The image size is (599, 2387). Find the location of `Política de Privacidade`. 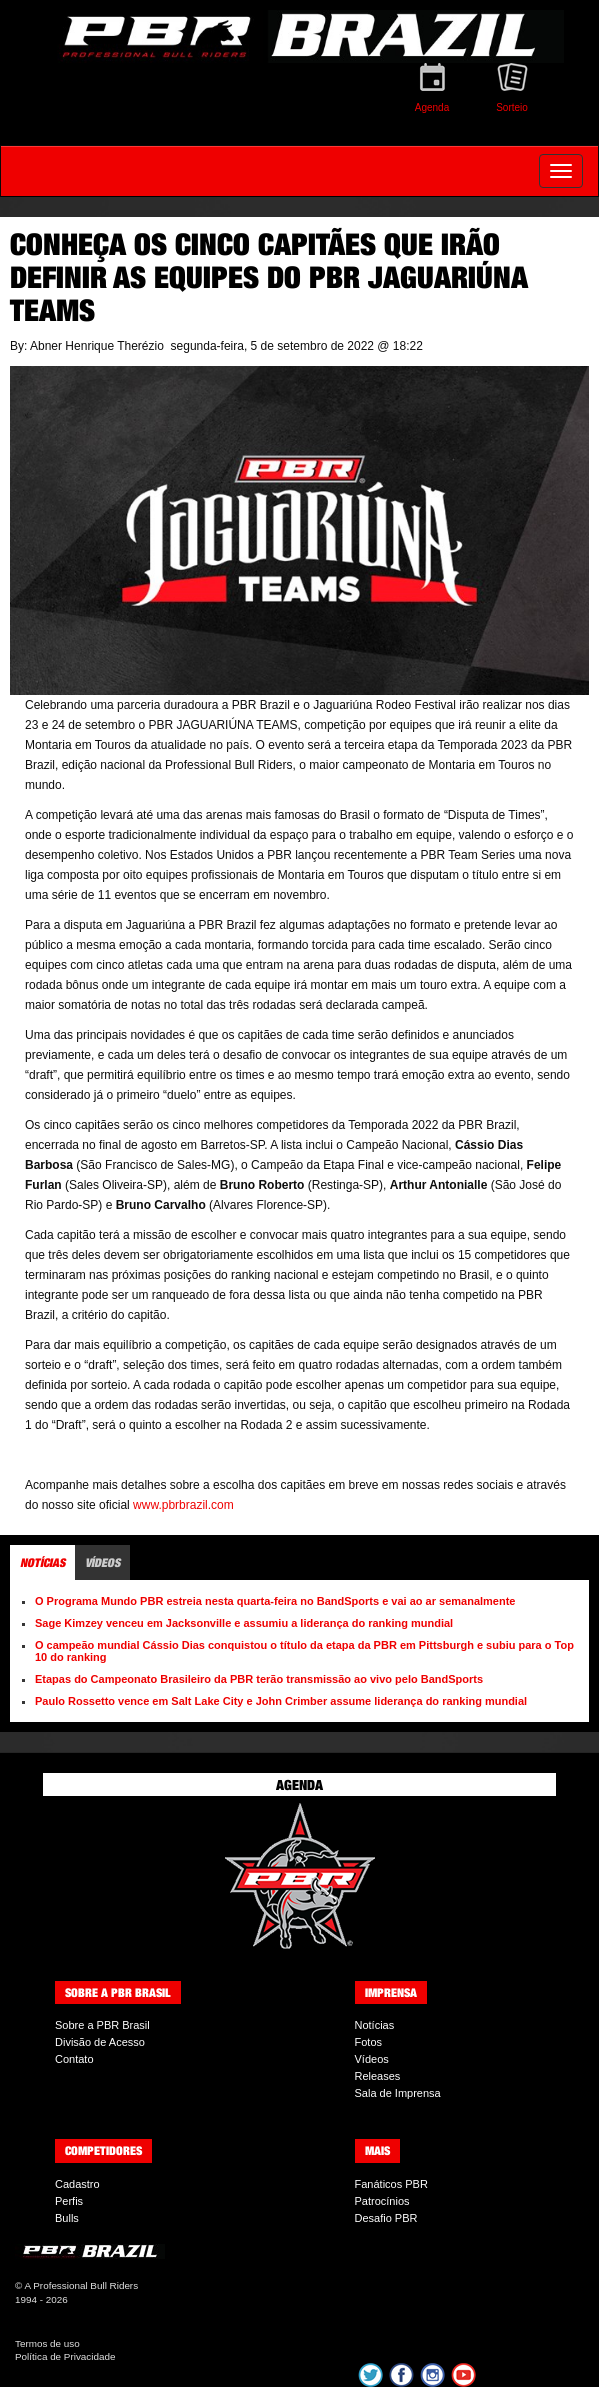

Política de Privacidade is located at coordinates (65, 2356).